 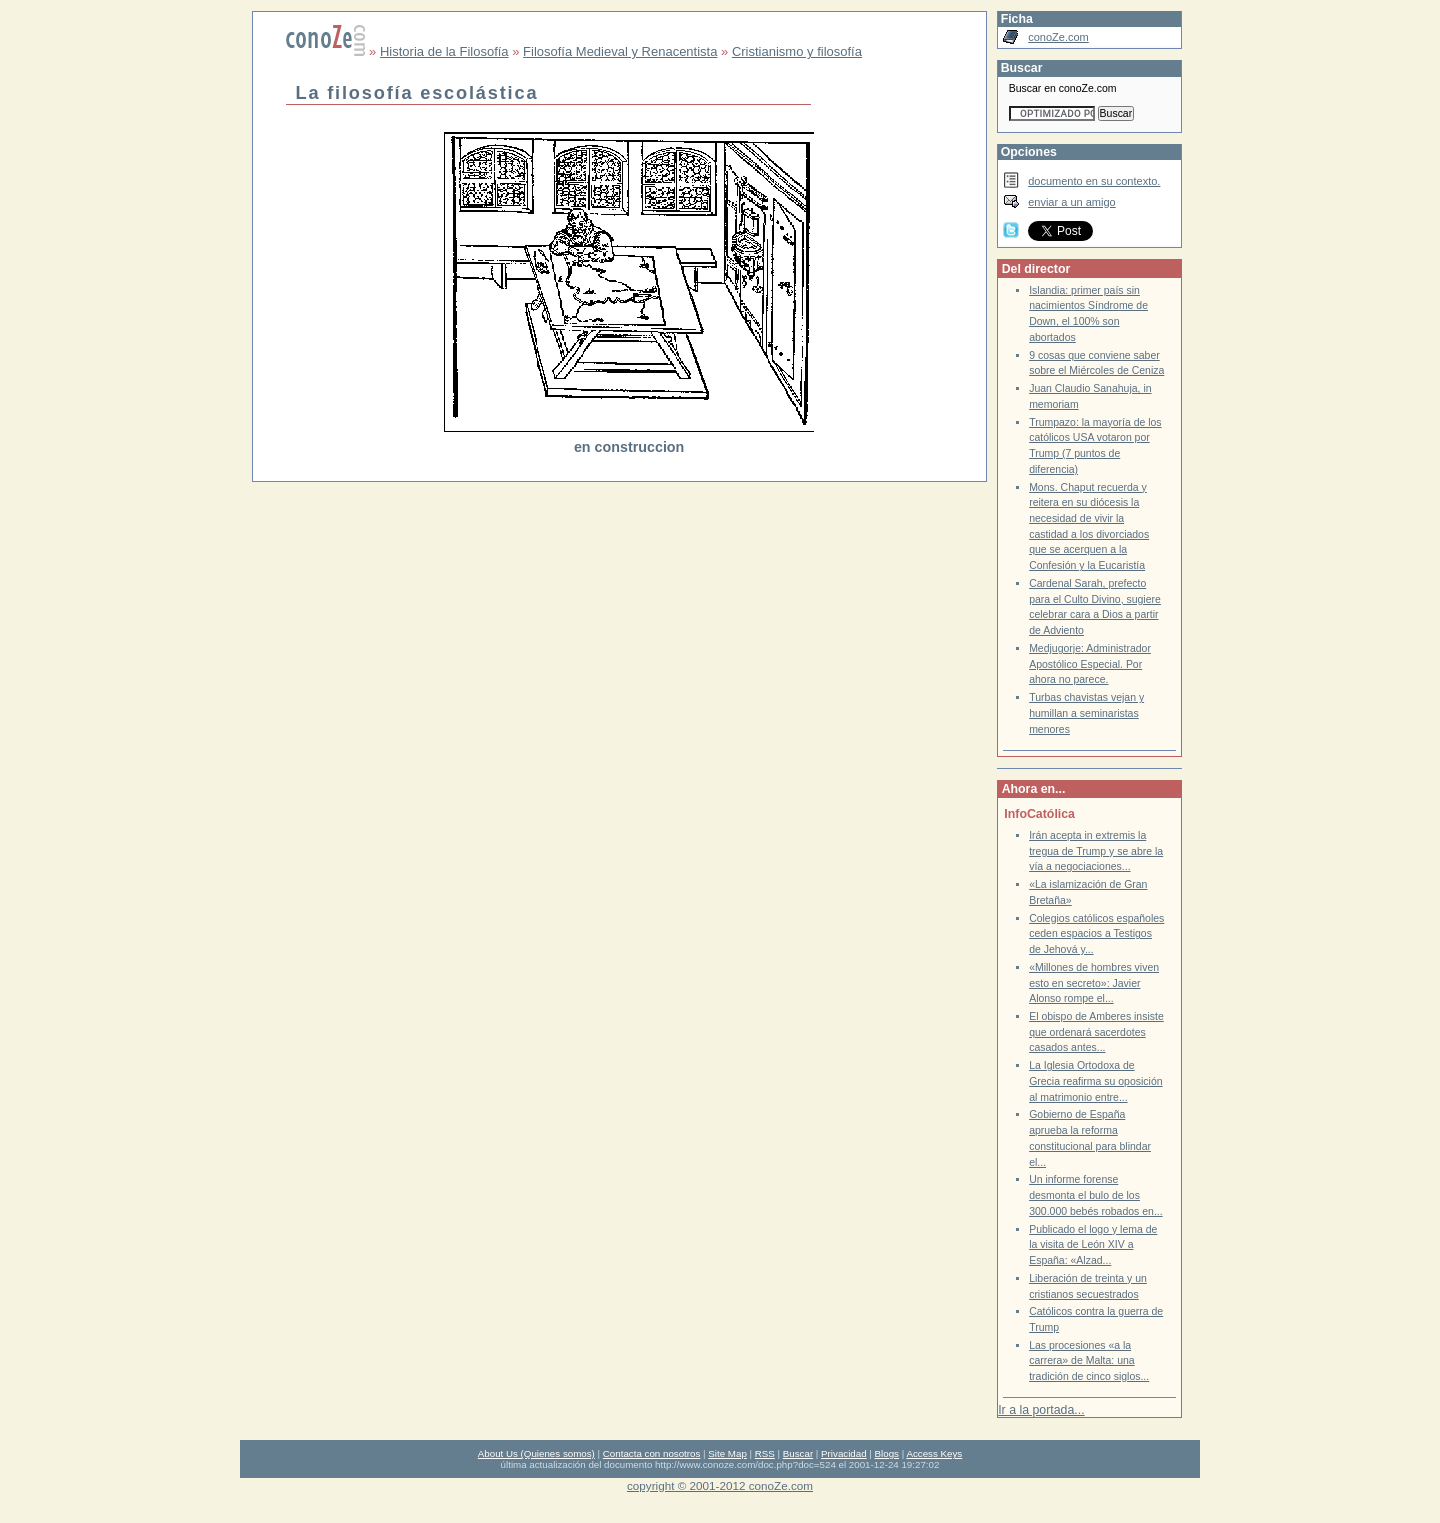 What do you see at coordinates (1096, 1032) in the screenshot?
I see `El obispo de Amberes insiste que ordenará sacerdotes casados antes...` at bounding box center [1096, 1032].